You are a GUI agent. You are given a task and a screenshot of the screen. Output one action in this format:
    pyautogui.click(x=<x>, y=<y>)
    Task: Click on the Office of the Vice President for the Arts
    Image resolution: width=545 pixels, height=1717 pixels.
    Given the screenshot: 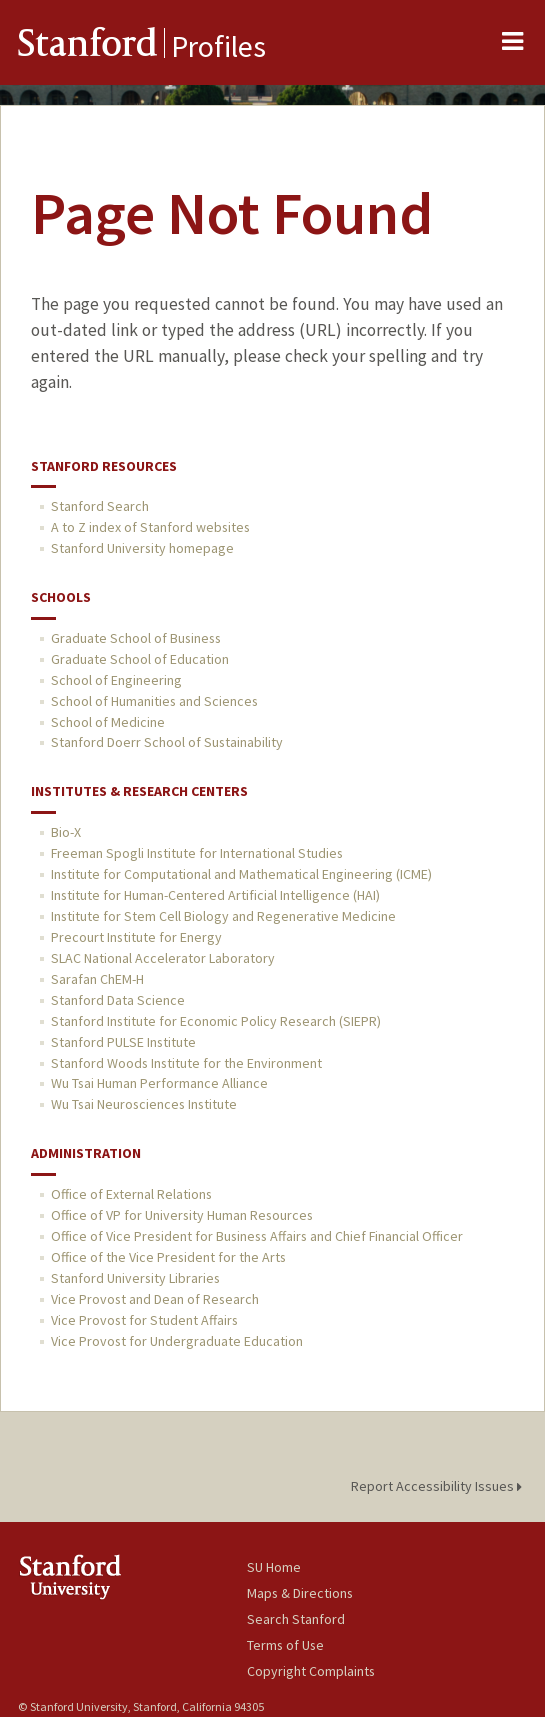 What is the action you would take?
    pyautogui.click(x=168, y=1257)
    